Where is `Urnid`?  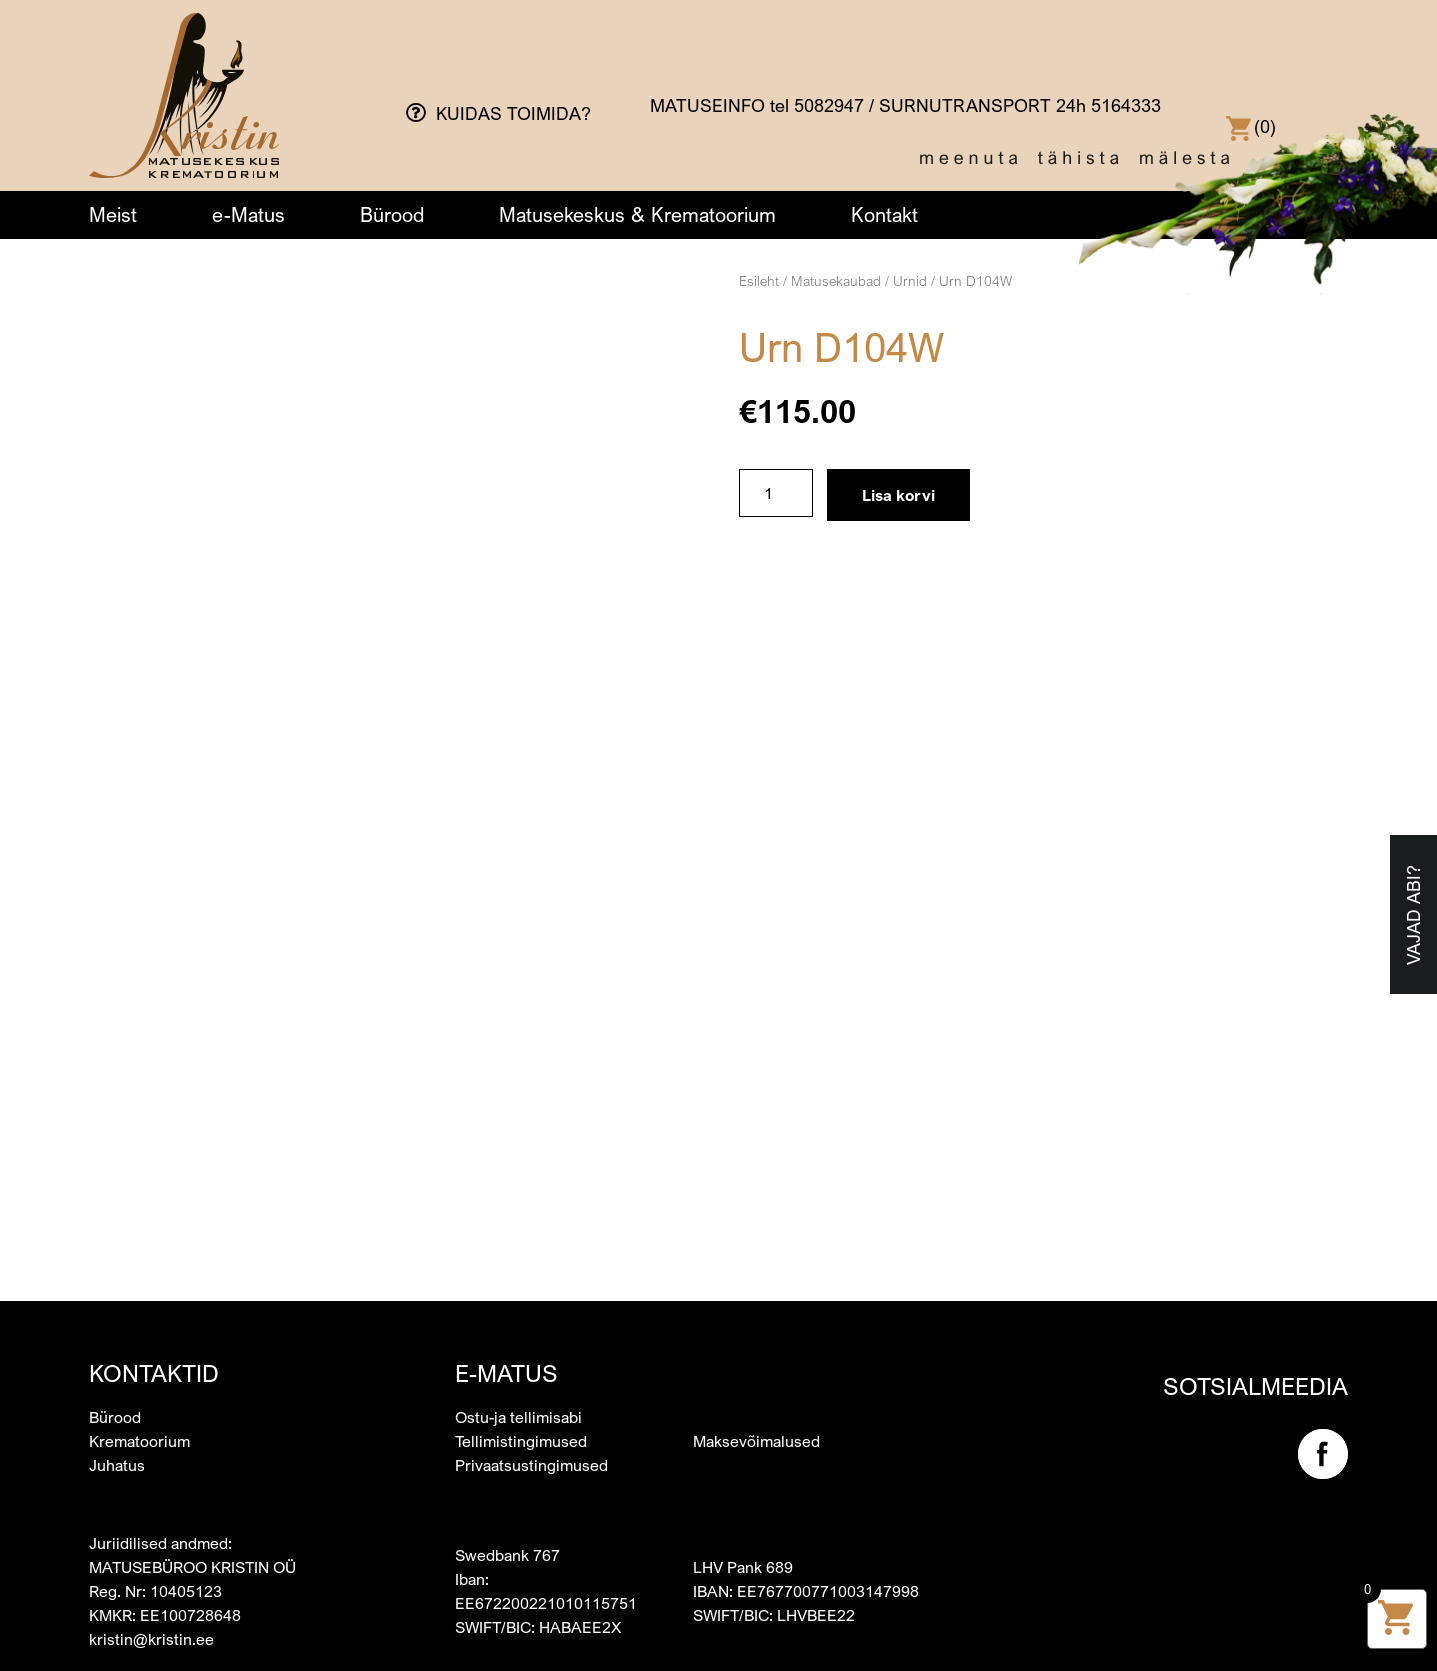 Urnid is located at coordinates (910, 280).